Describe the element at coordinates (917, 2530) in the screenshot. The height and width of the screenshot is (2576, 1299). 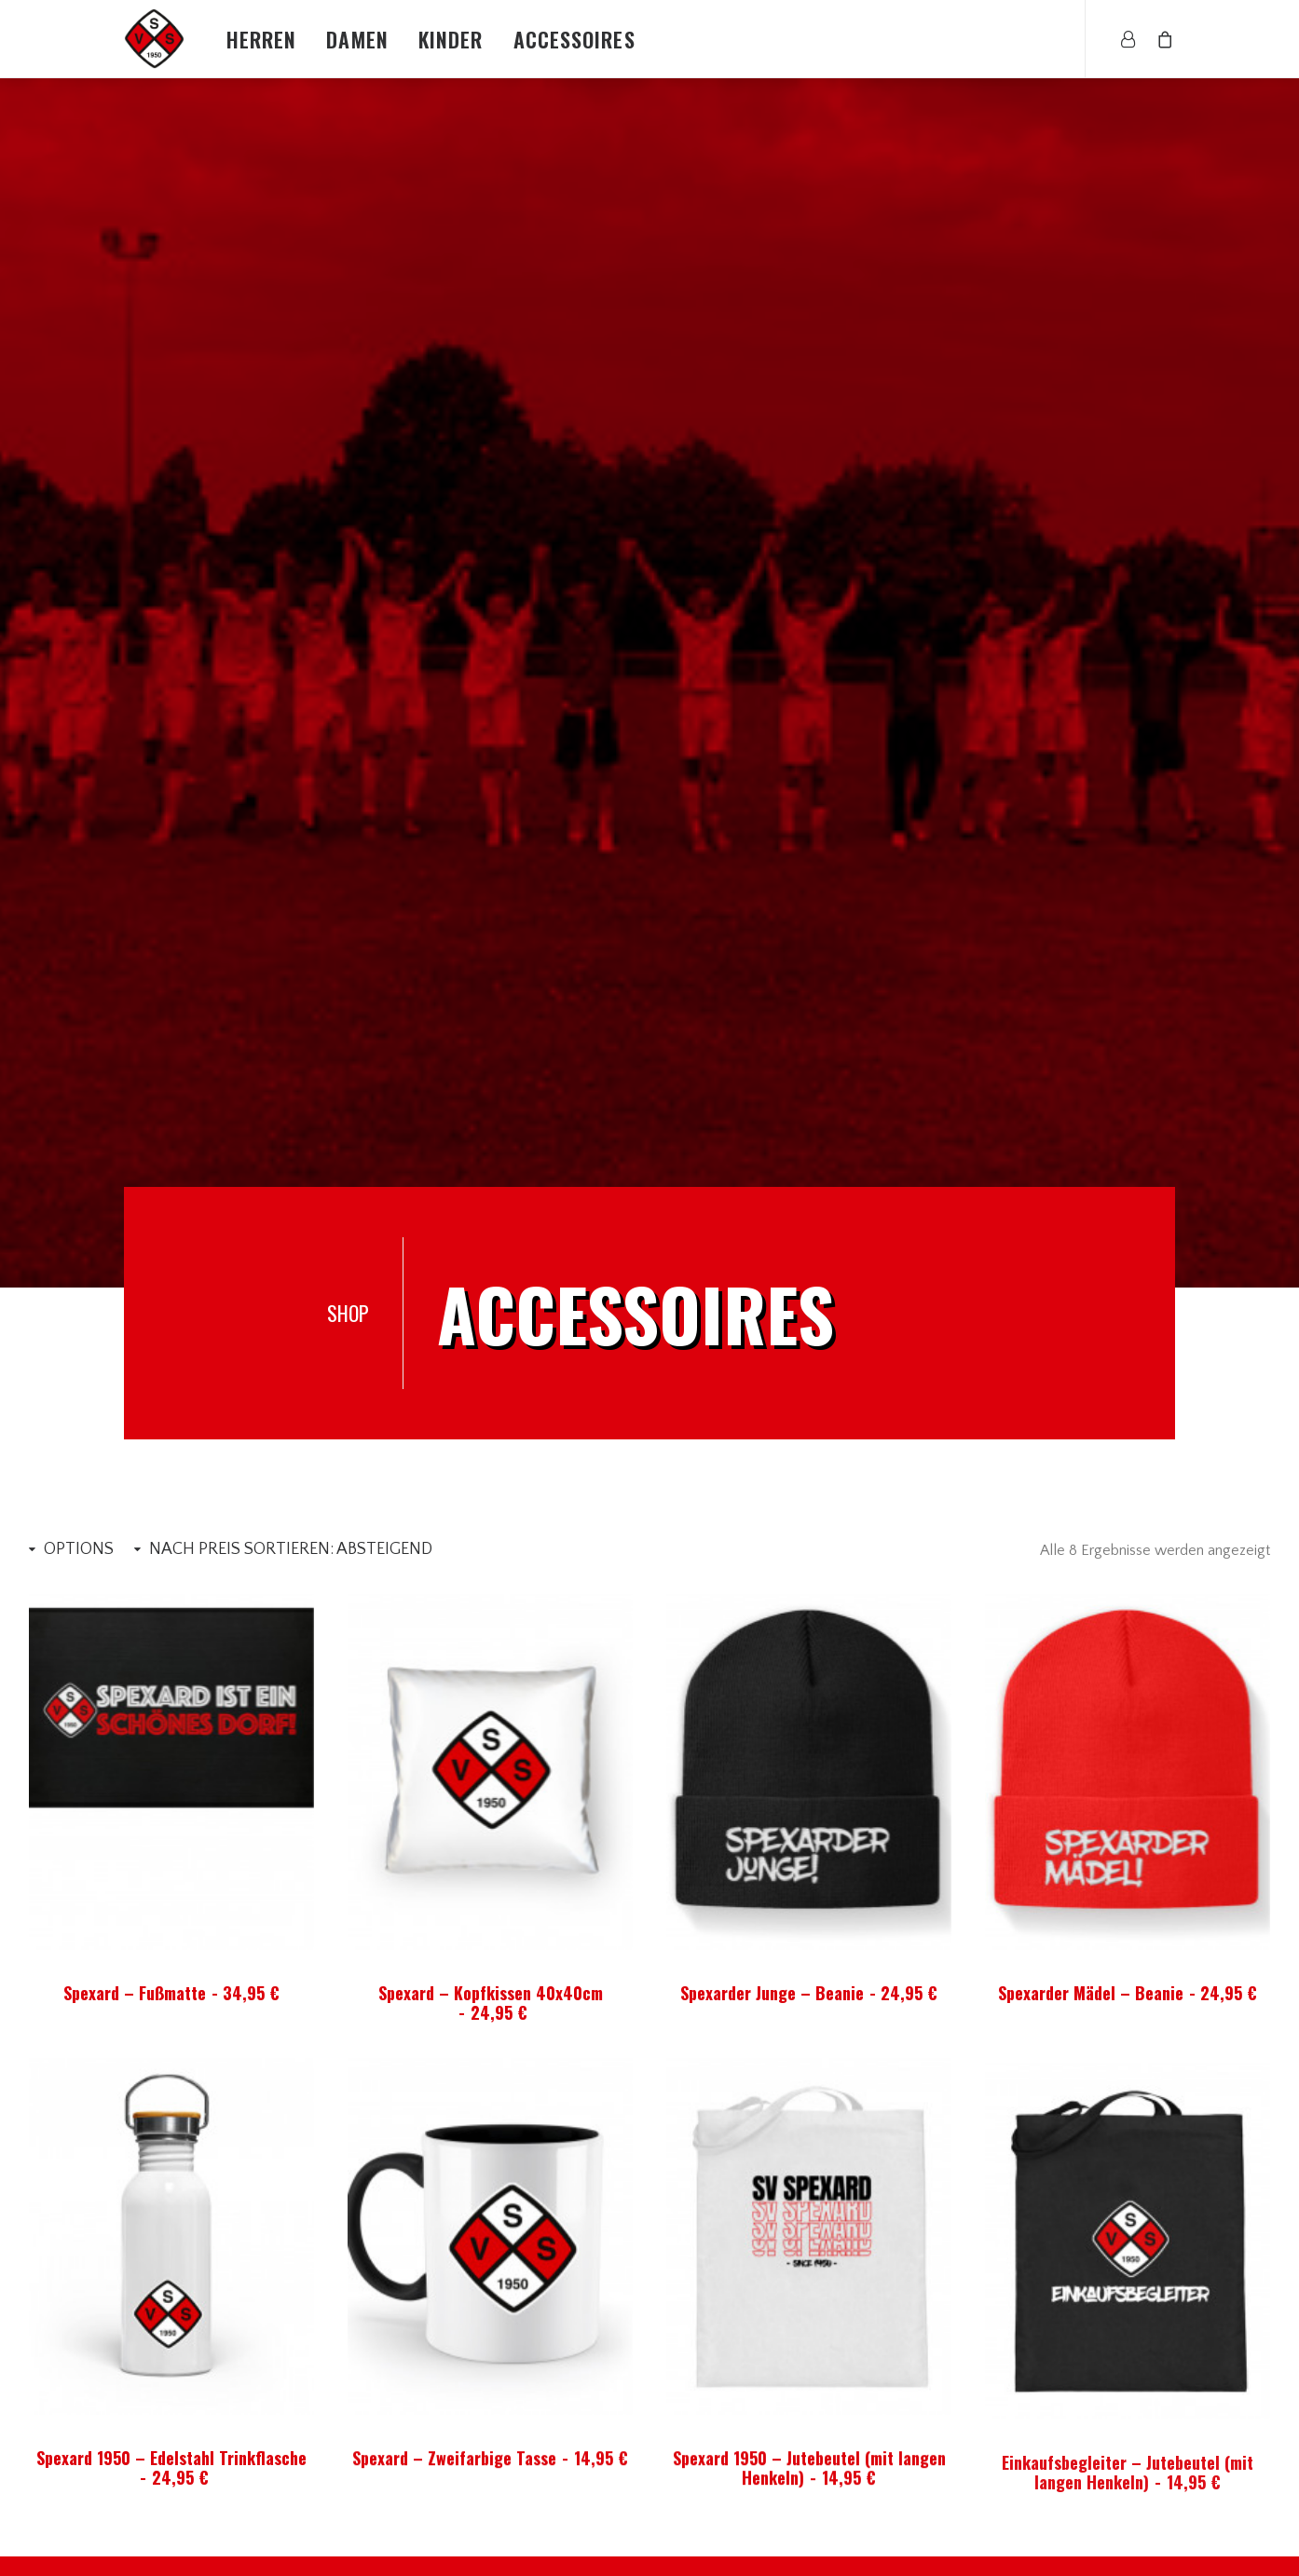
I see `Datenschutz` at that location.